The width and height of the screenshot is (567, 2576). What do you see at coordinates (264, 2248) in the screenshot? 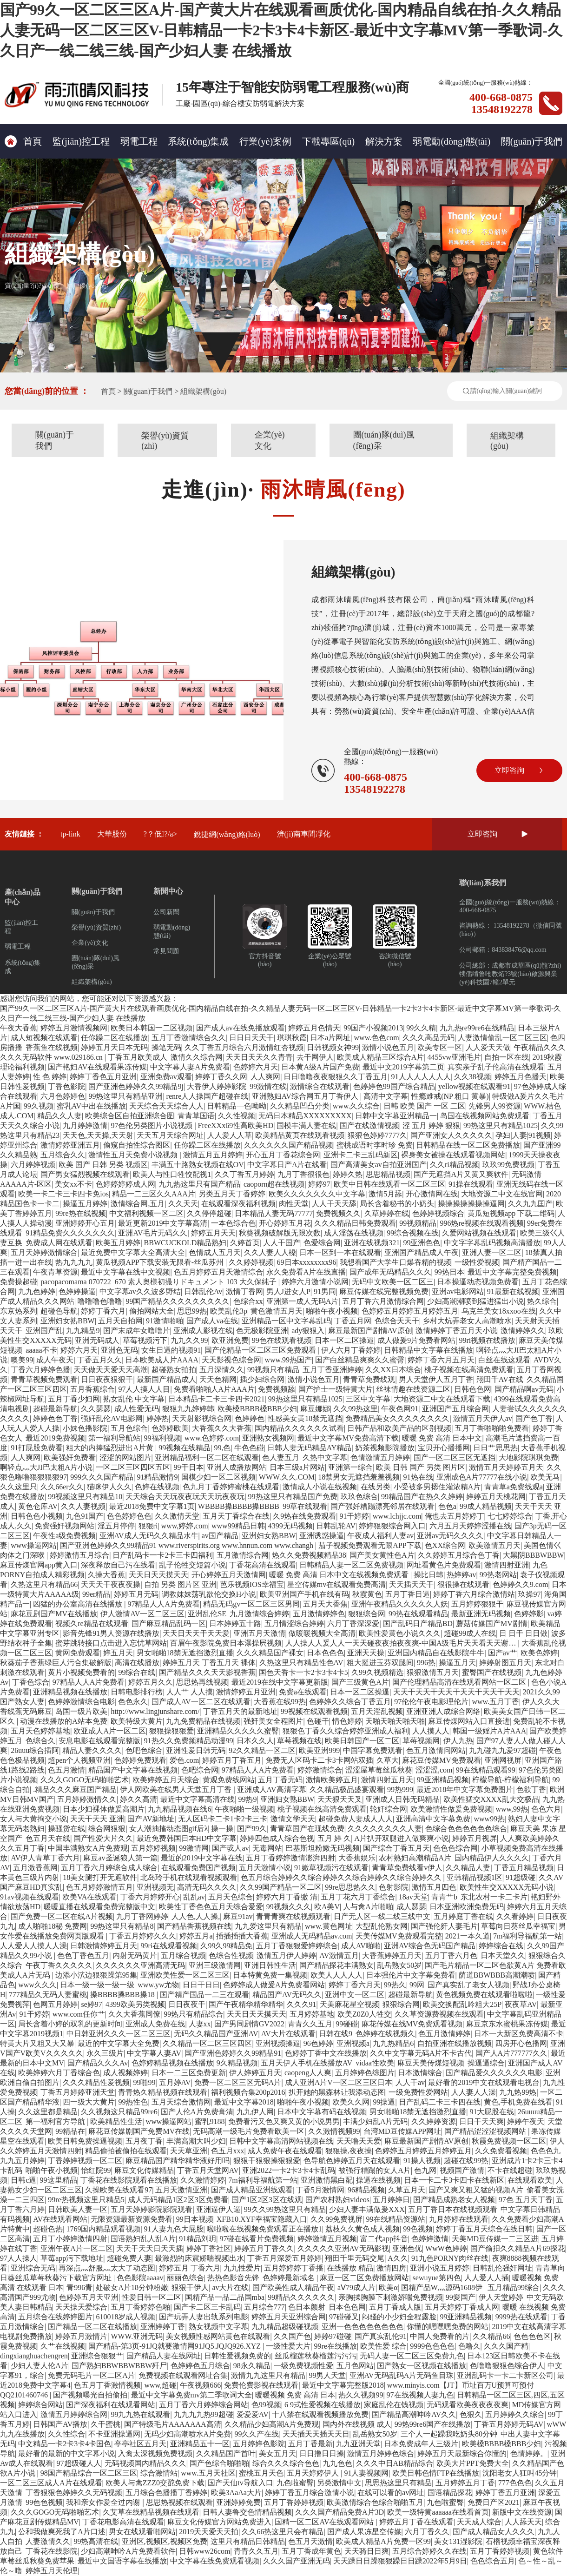
I see `婷婷五月丁香久久` at bounding box center [264, 2248].